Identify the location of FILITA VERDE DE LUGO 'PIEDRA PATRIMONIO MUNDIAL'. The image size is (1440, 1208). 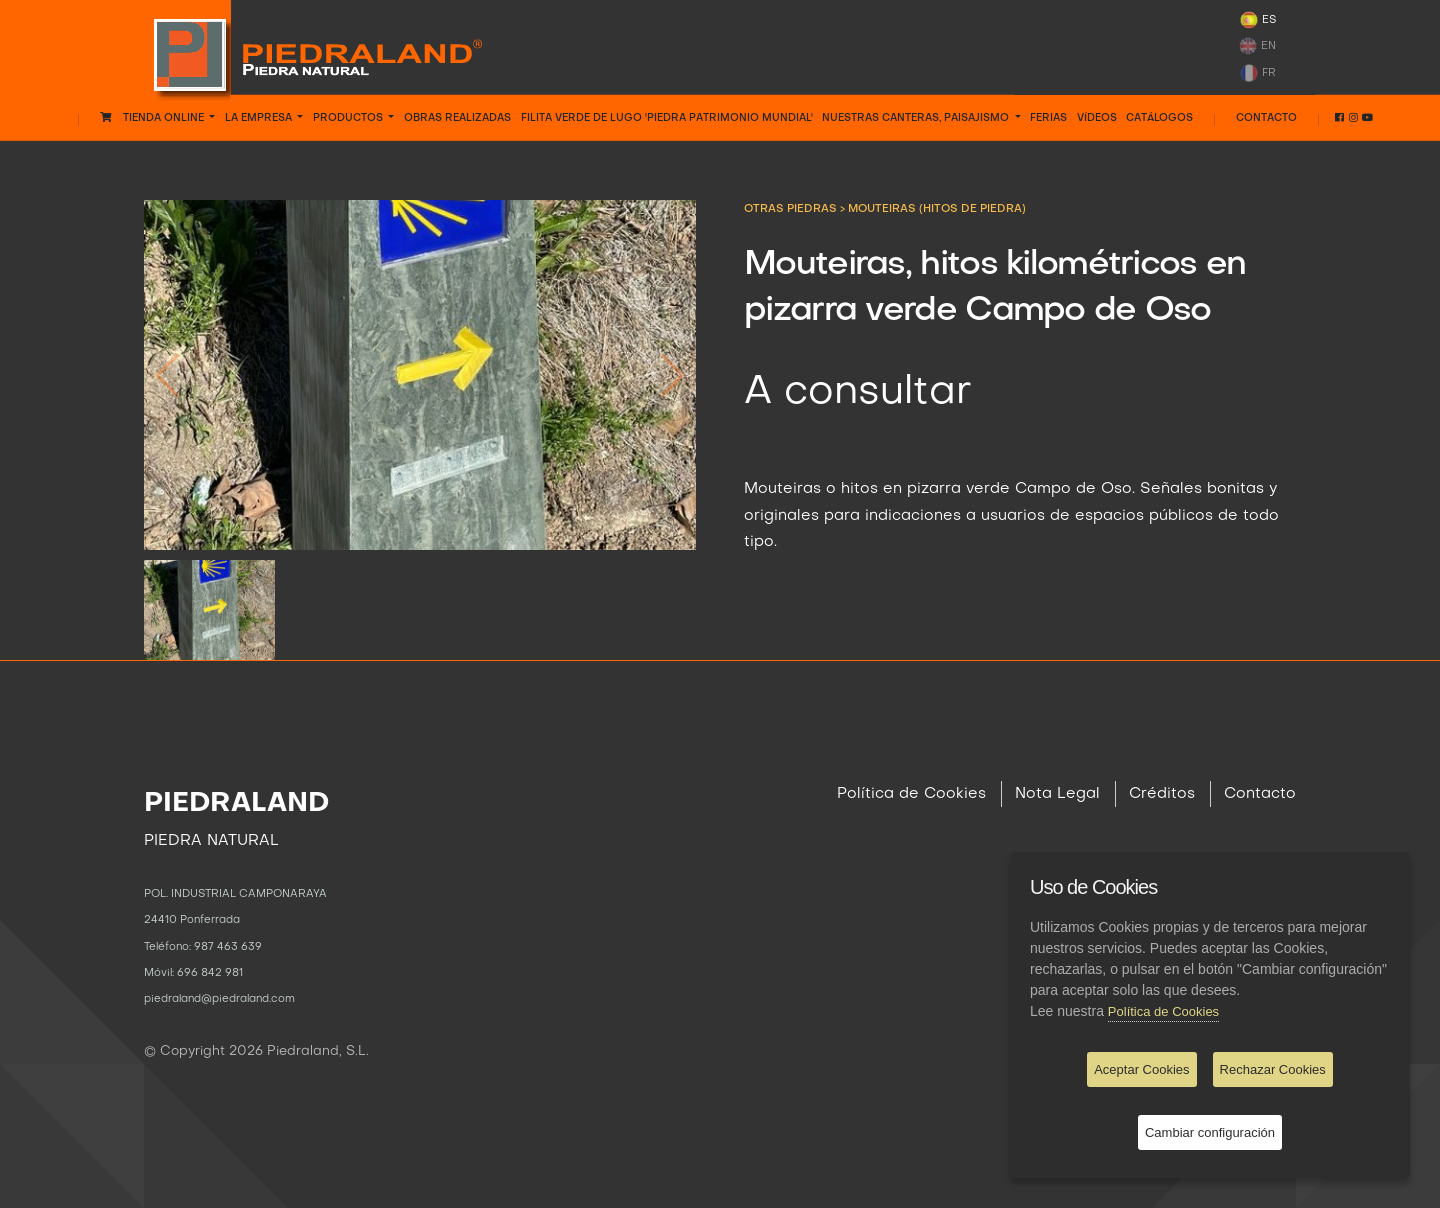
(667, 118).